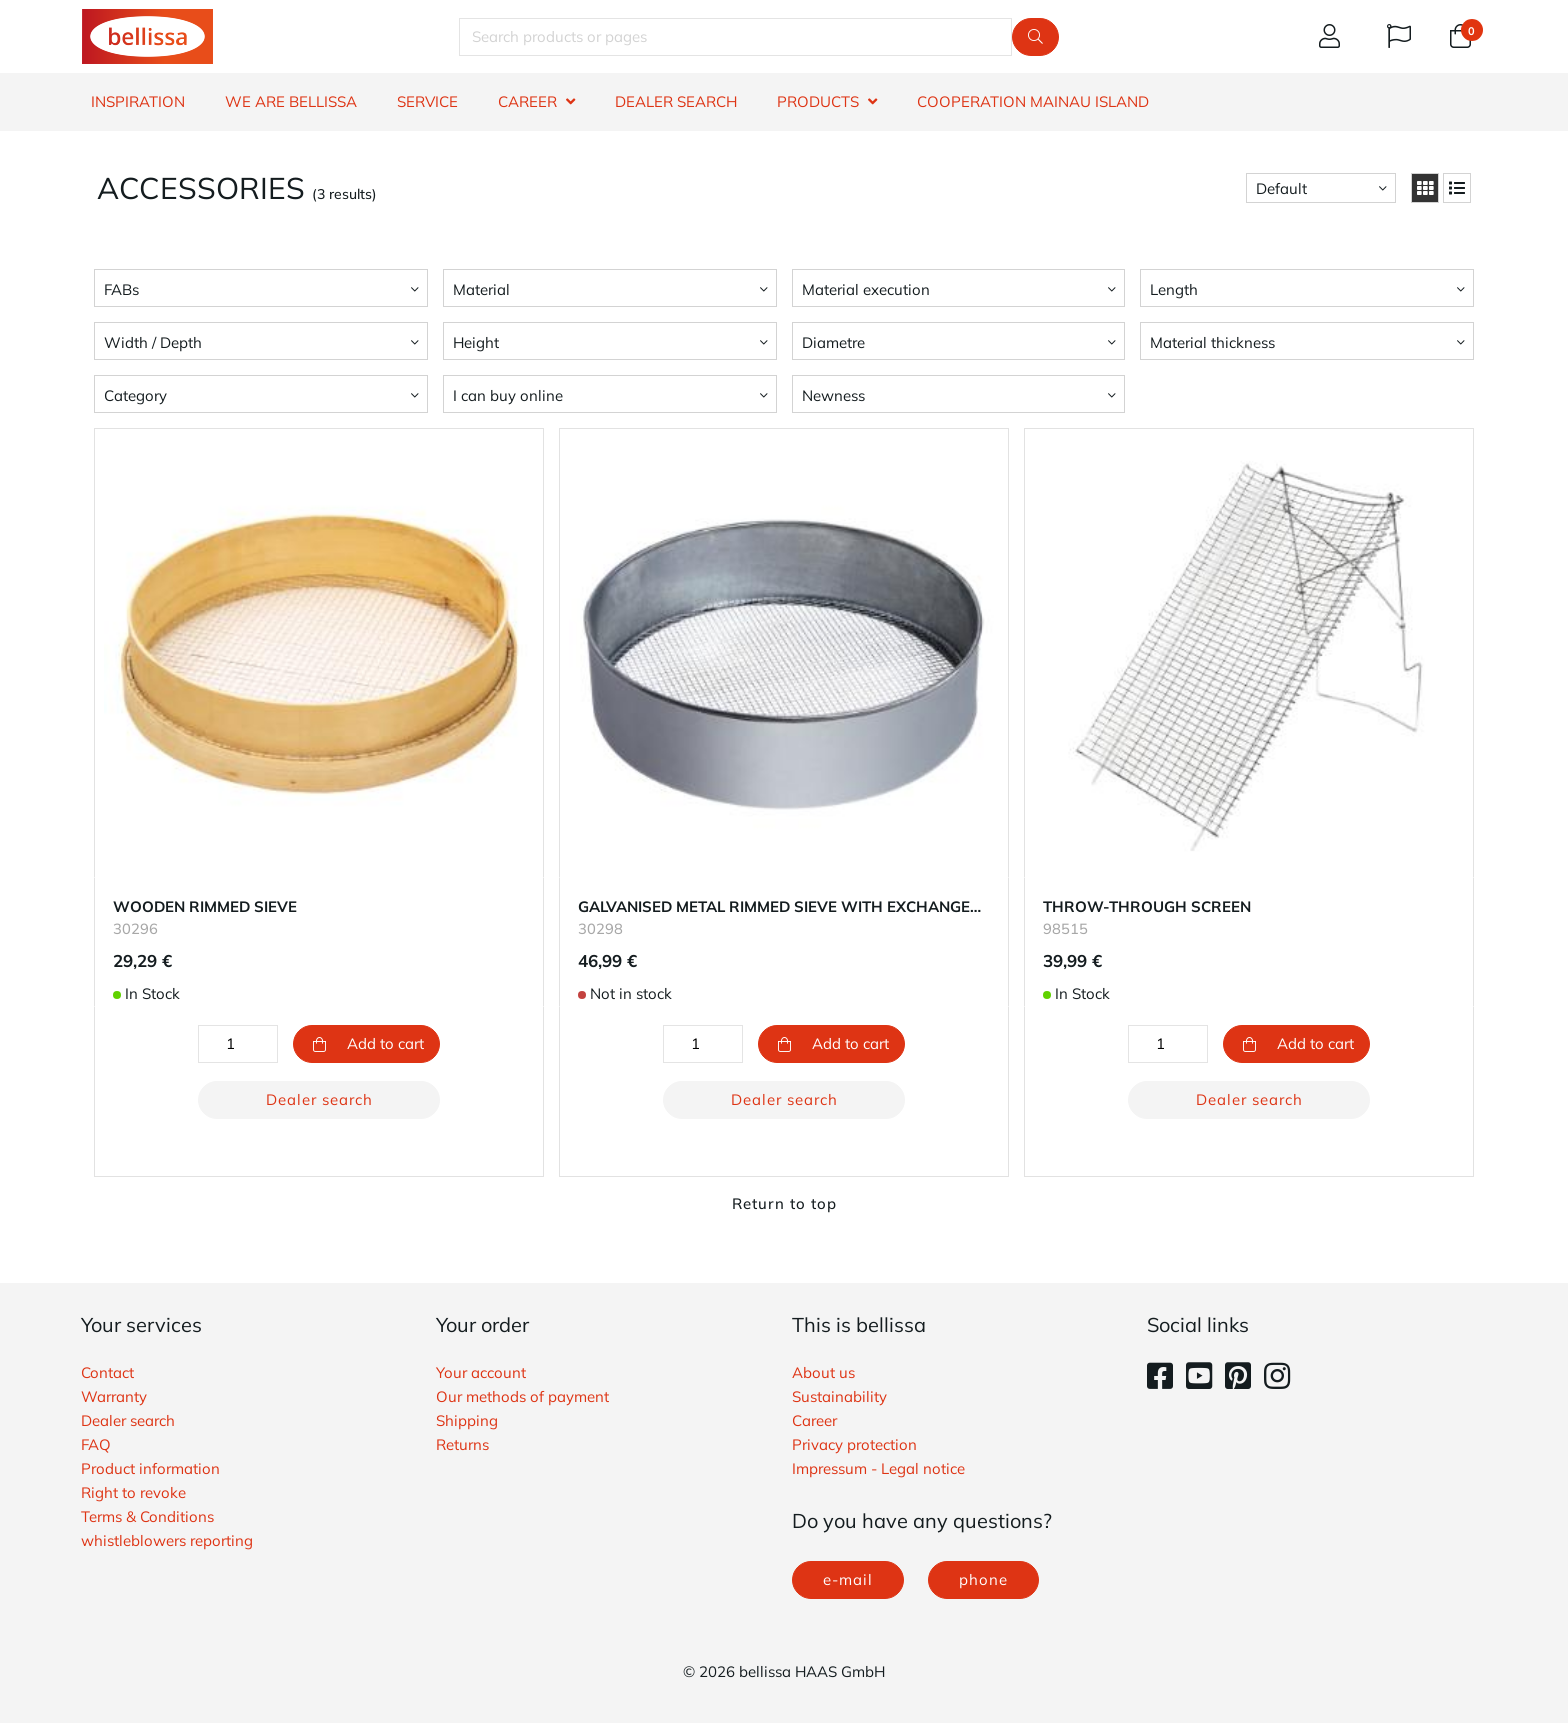  I want to click on Cooperation Mainau island, so click(1033, 101).